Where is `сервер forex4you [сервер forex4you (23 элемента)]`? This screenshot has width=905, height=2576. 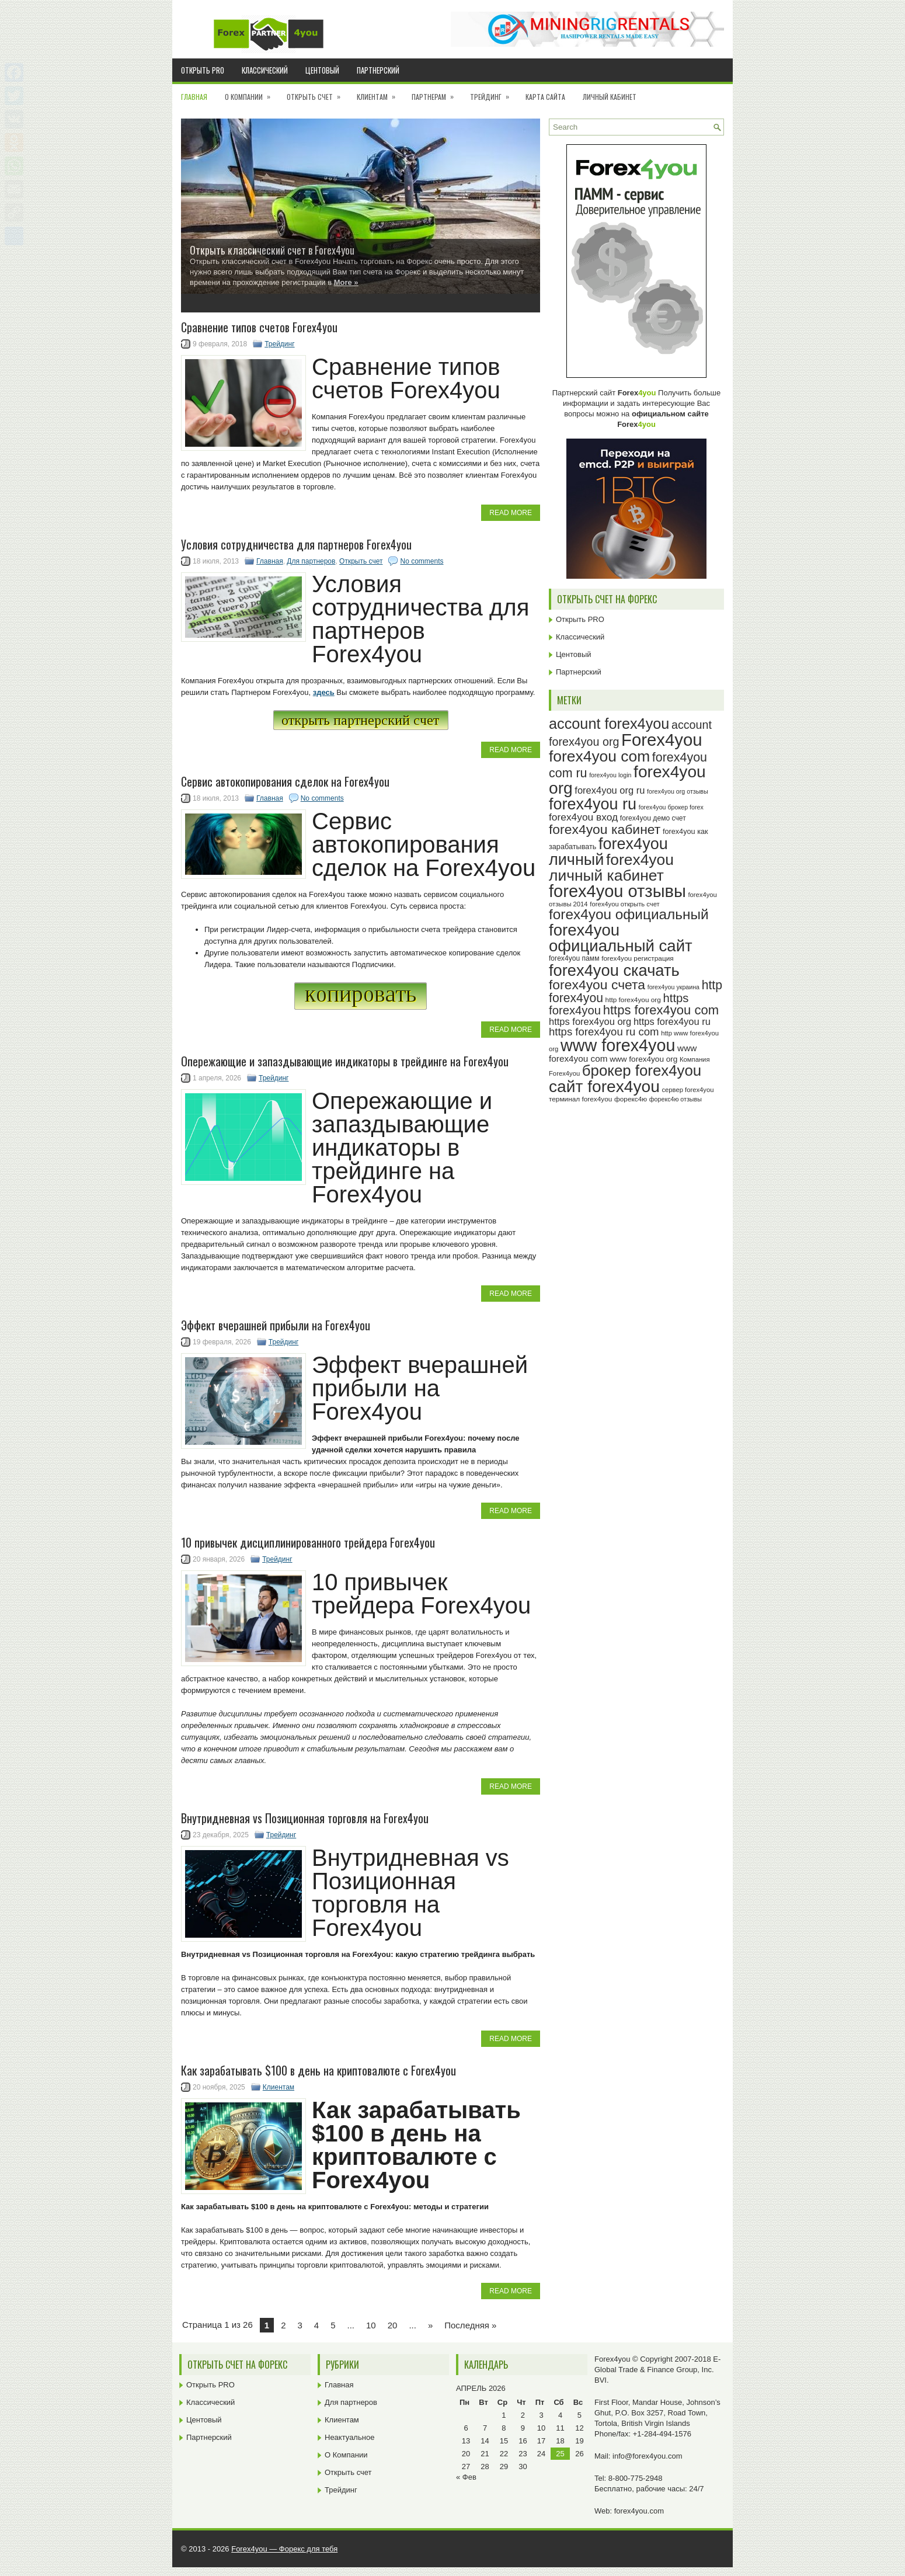 сервер forex4you [сервер forex4you (23 элемента)] is located at coordinates (687, 1089).